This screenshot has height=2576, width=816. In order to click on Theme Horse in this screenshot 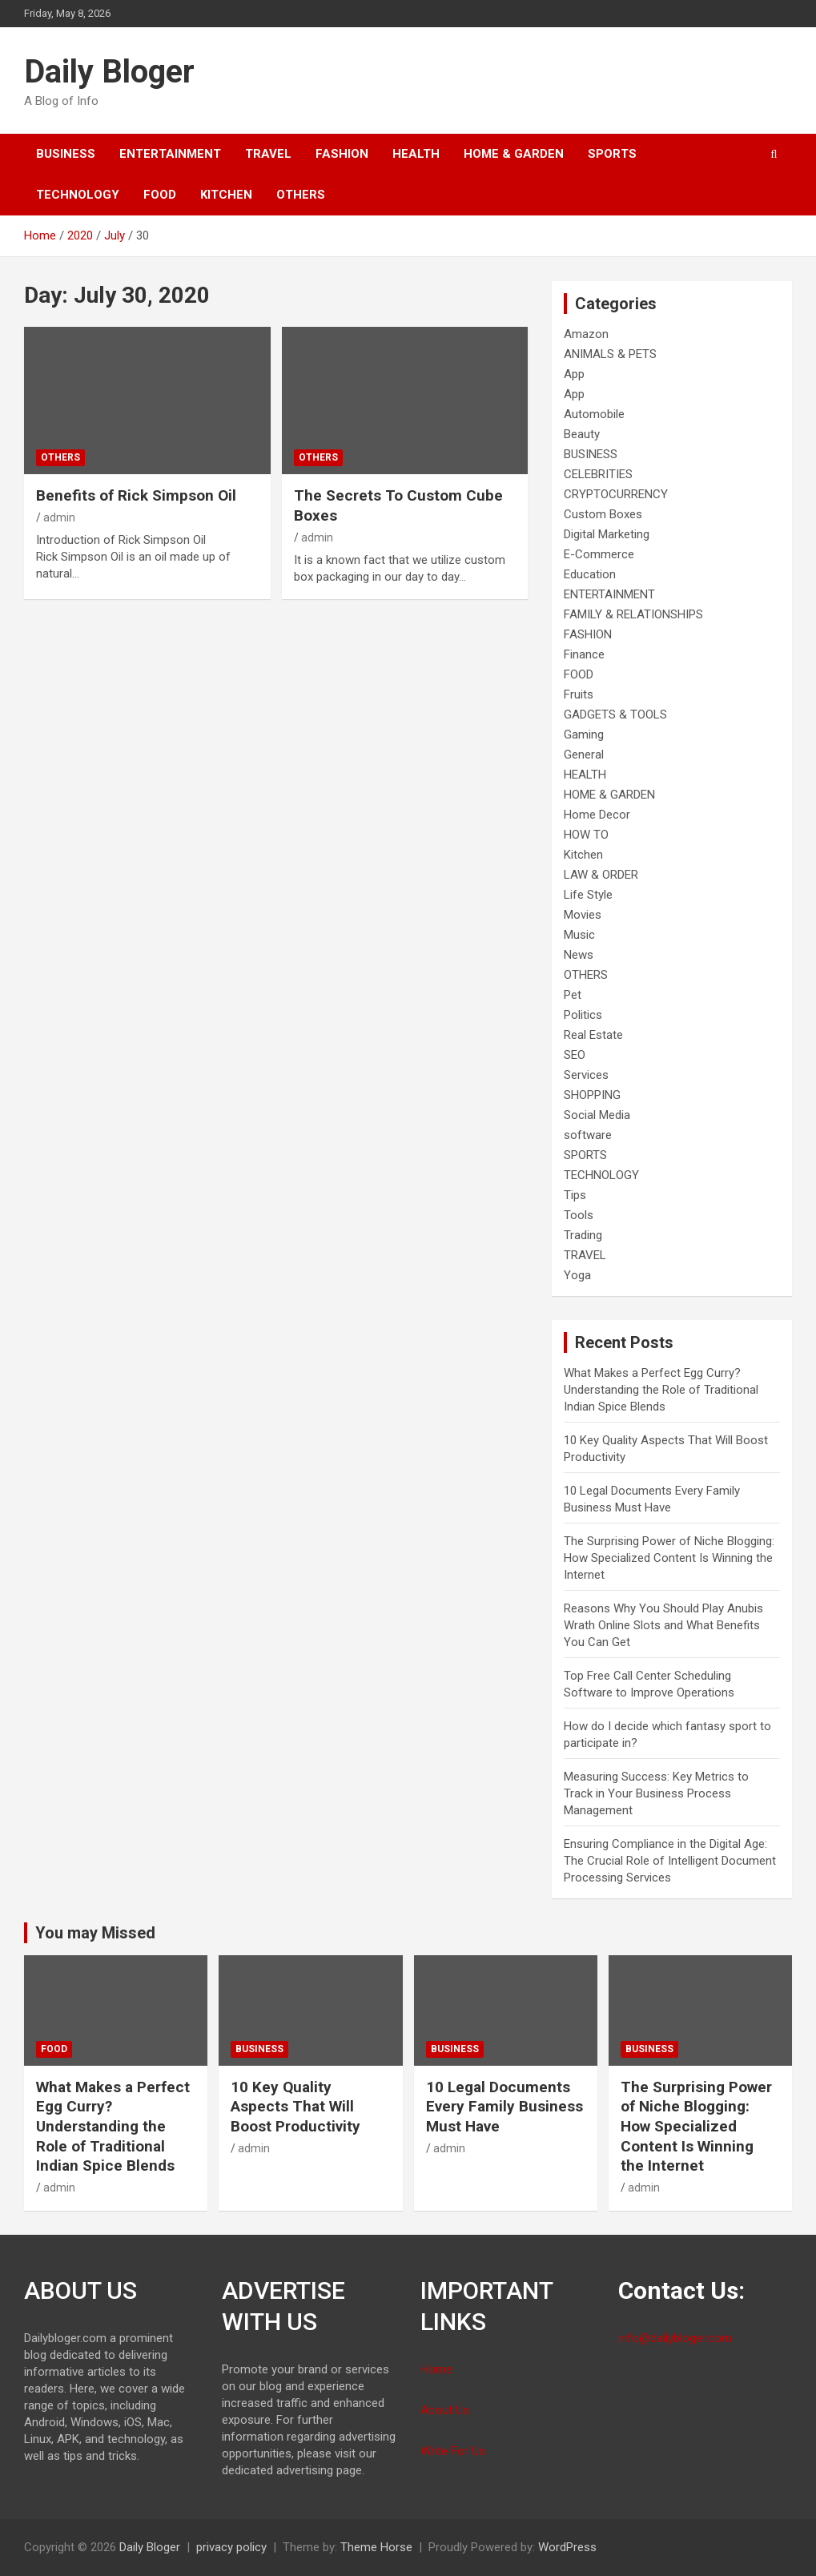, I will do `click(376, 2547)`.